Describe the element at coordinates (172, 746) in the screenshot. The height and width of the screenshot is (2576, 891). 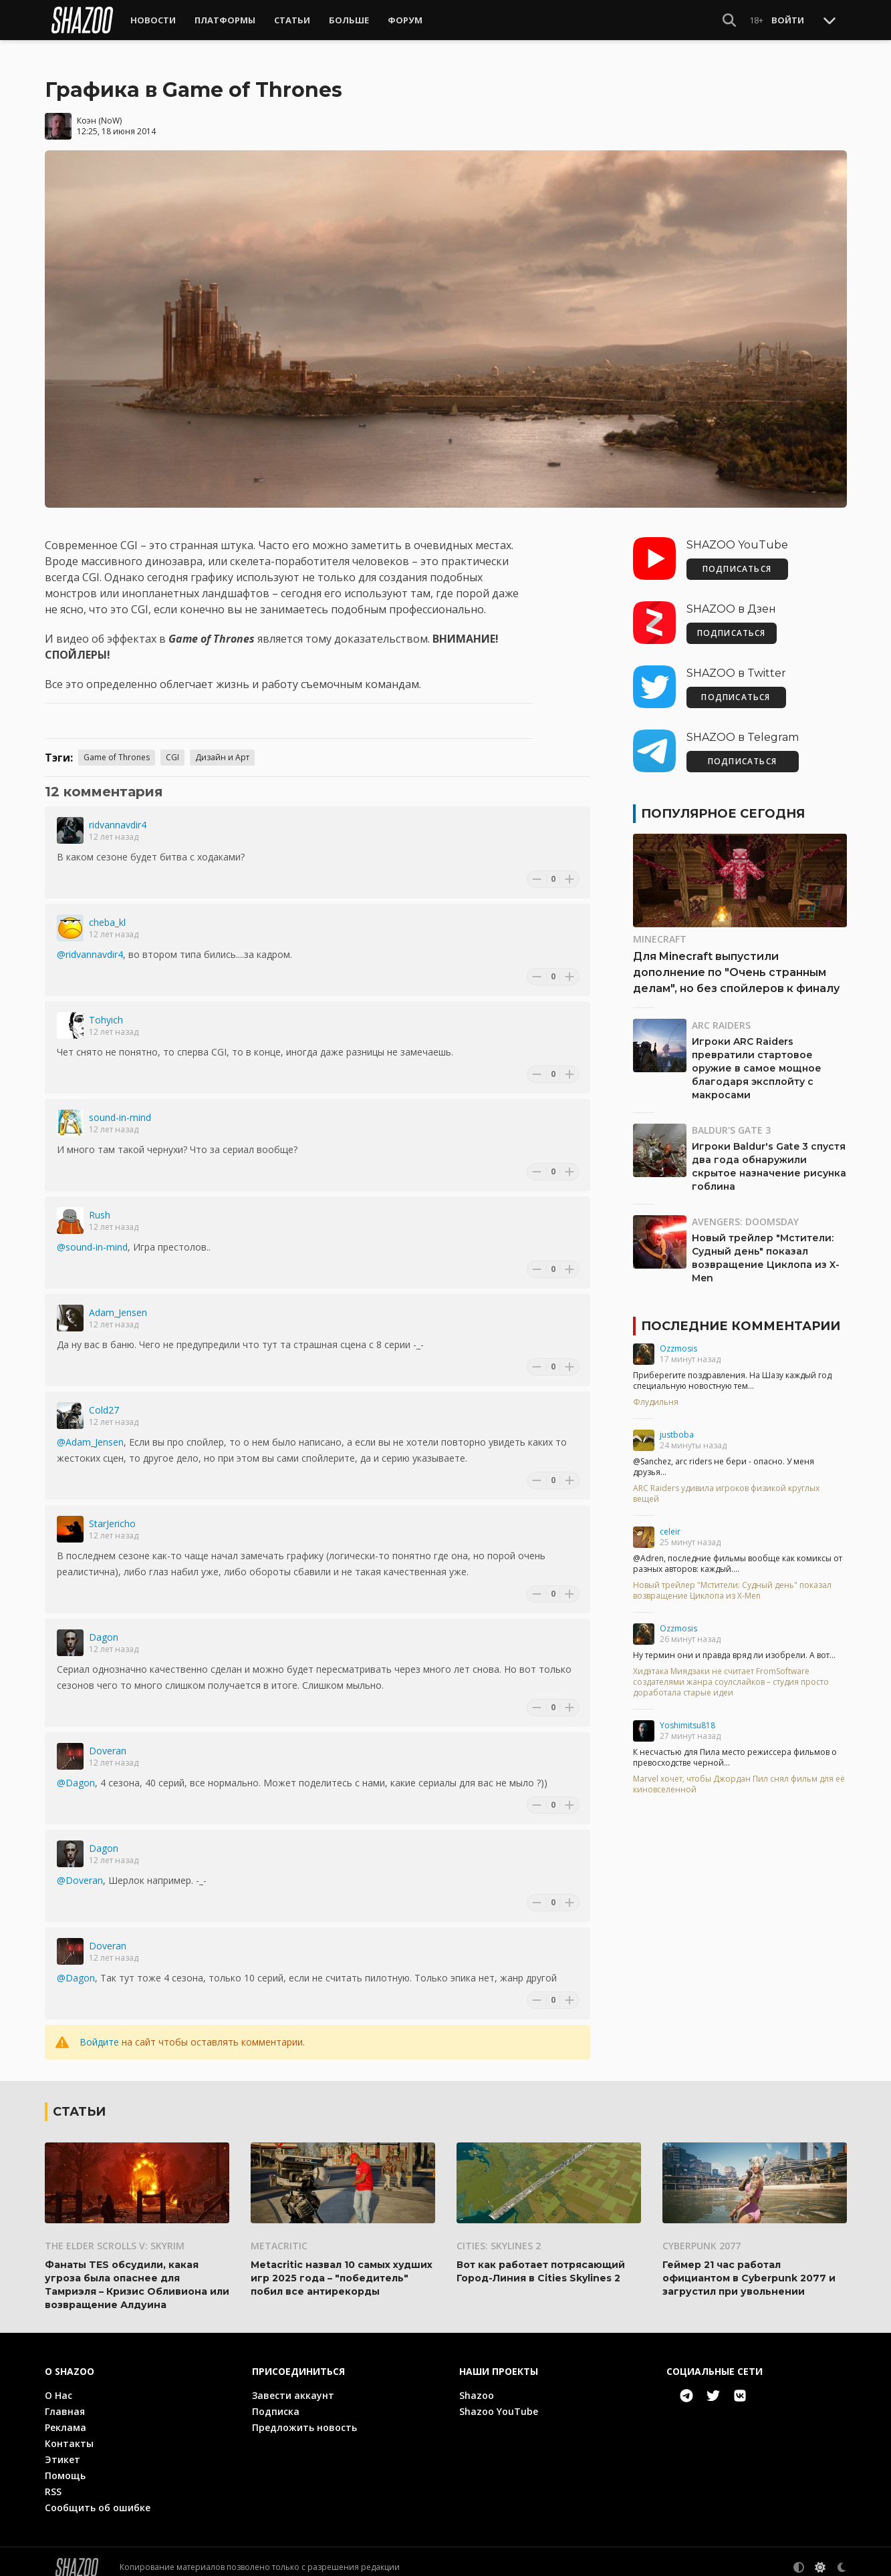
I see `CGI` at that location.